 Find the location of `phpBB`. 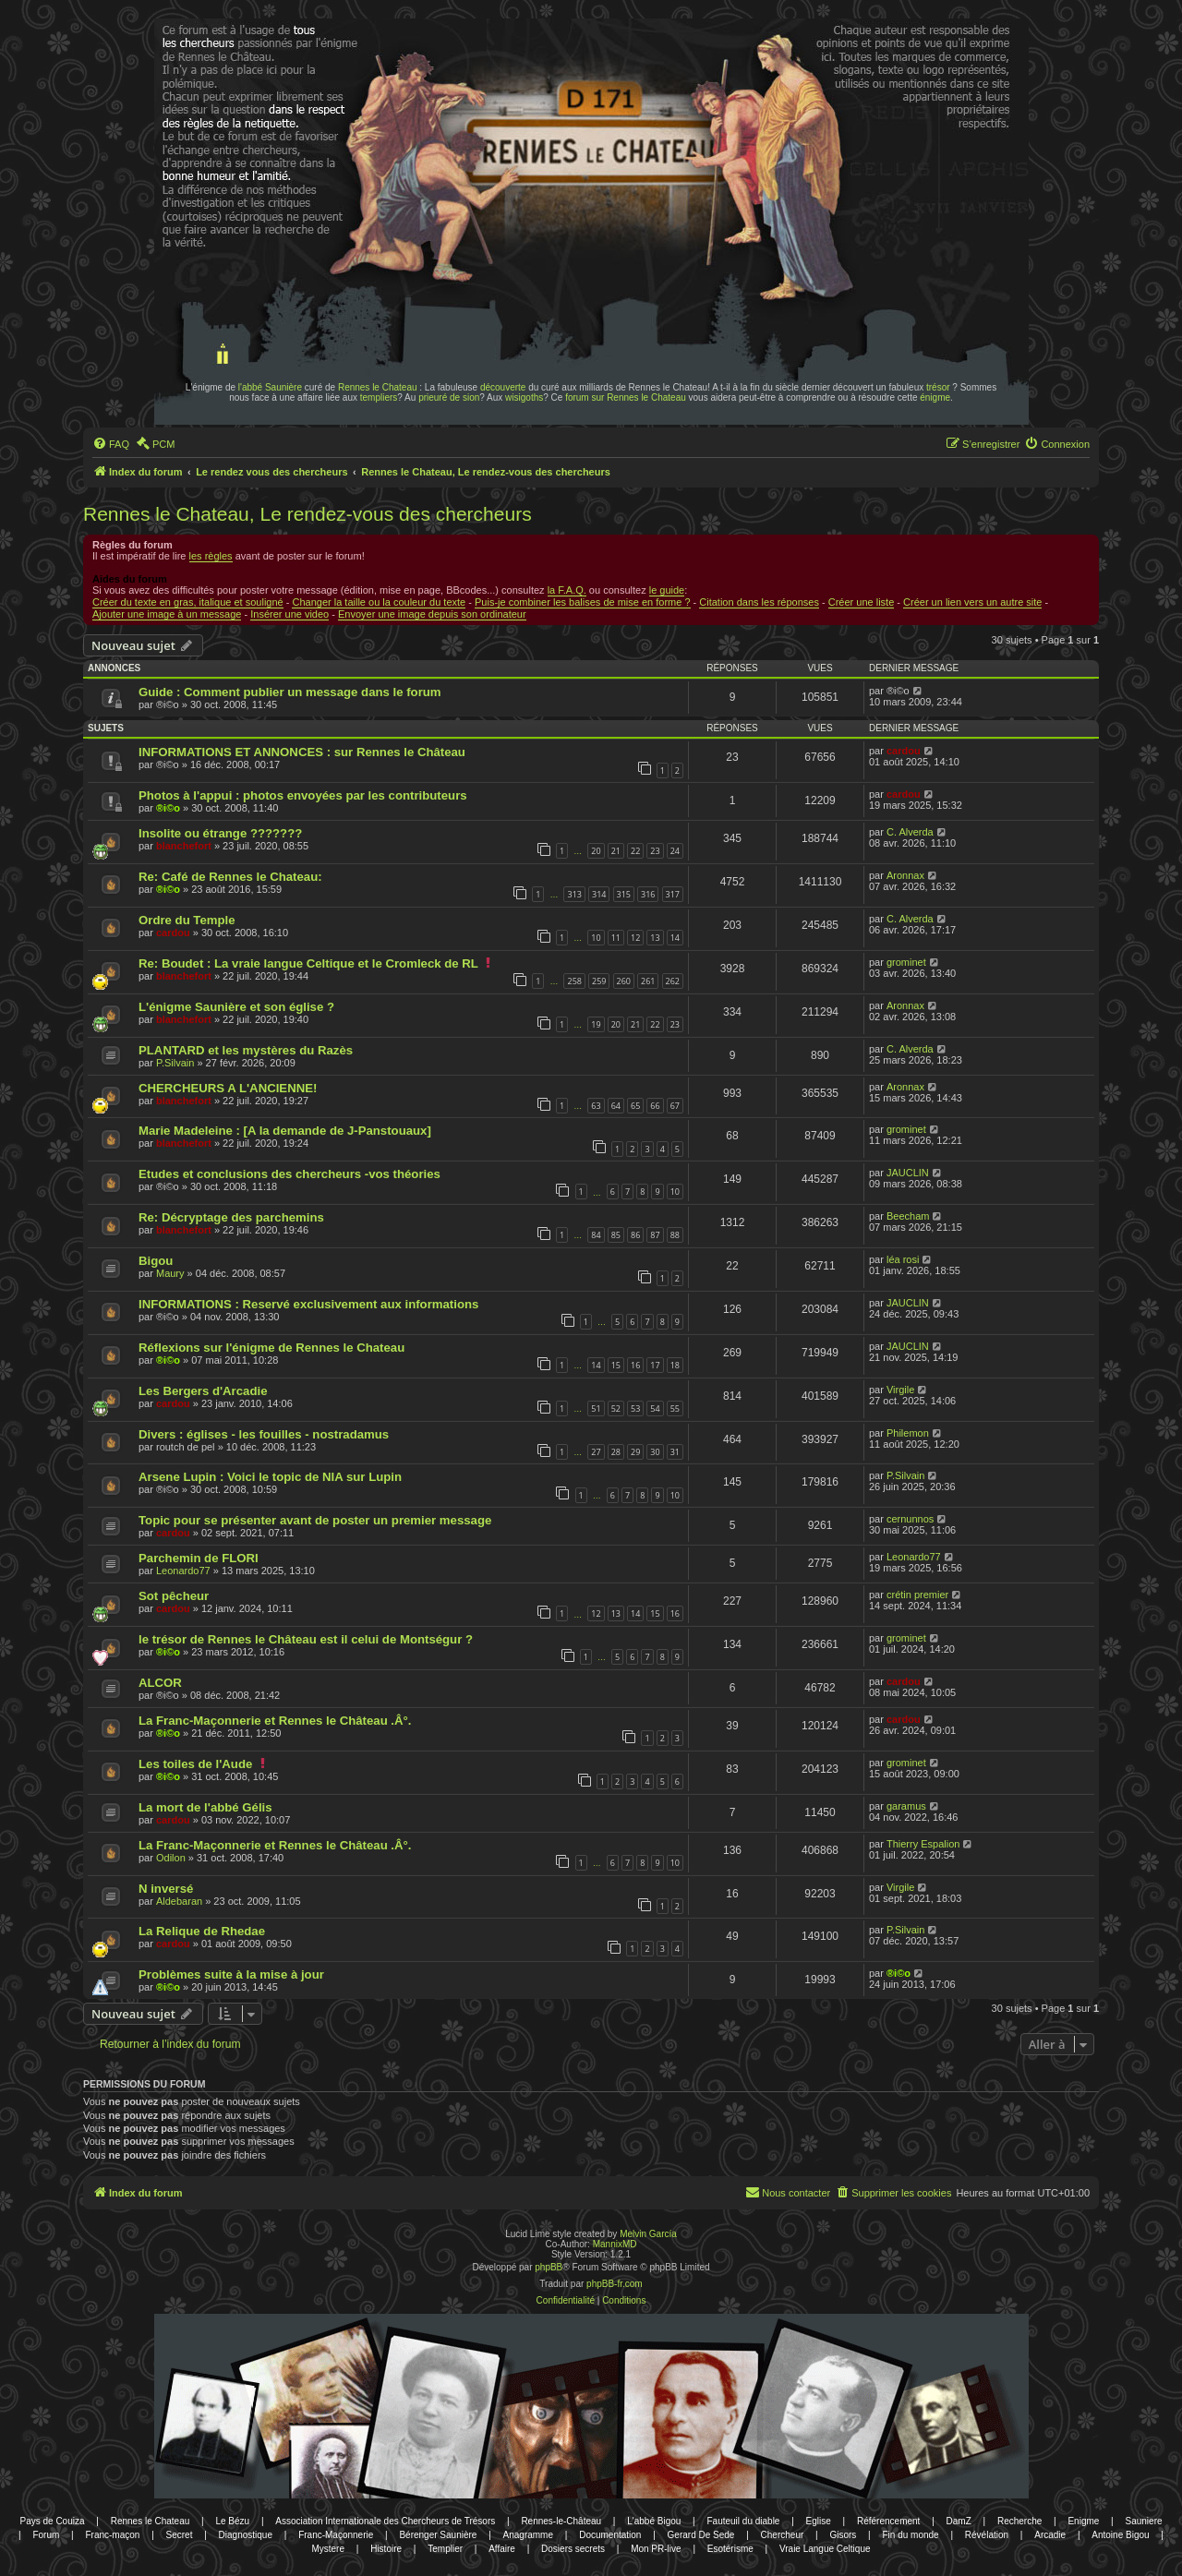

phpBB is located at coordinates (548, 2267).